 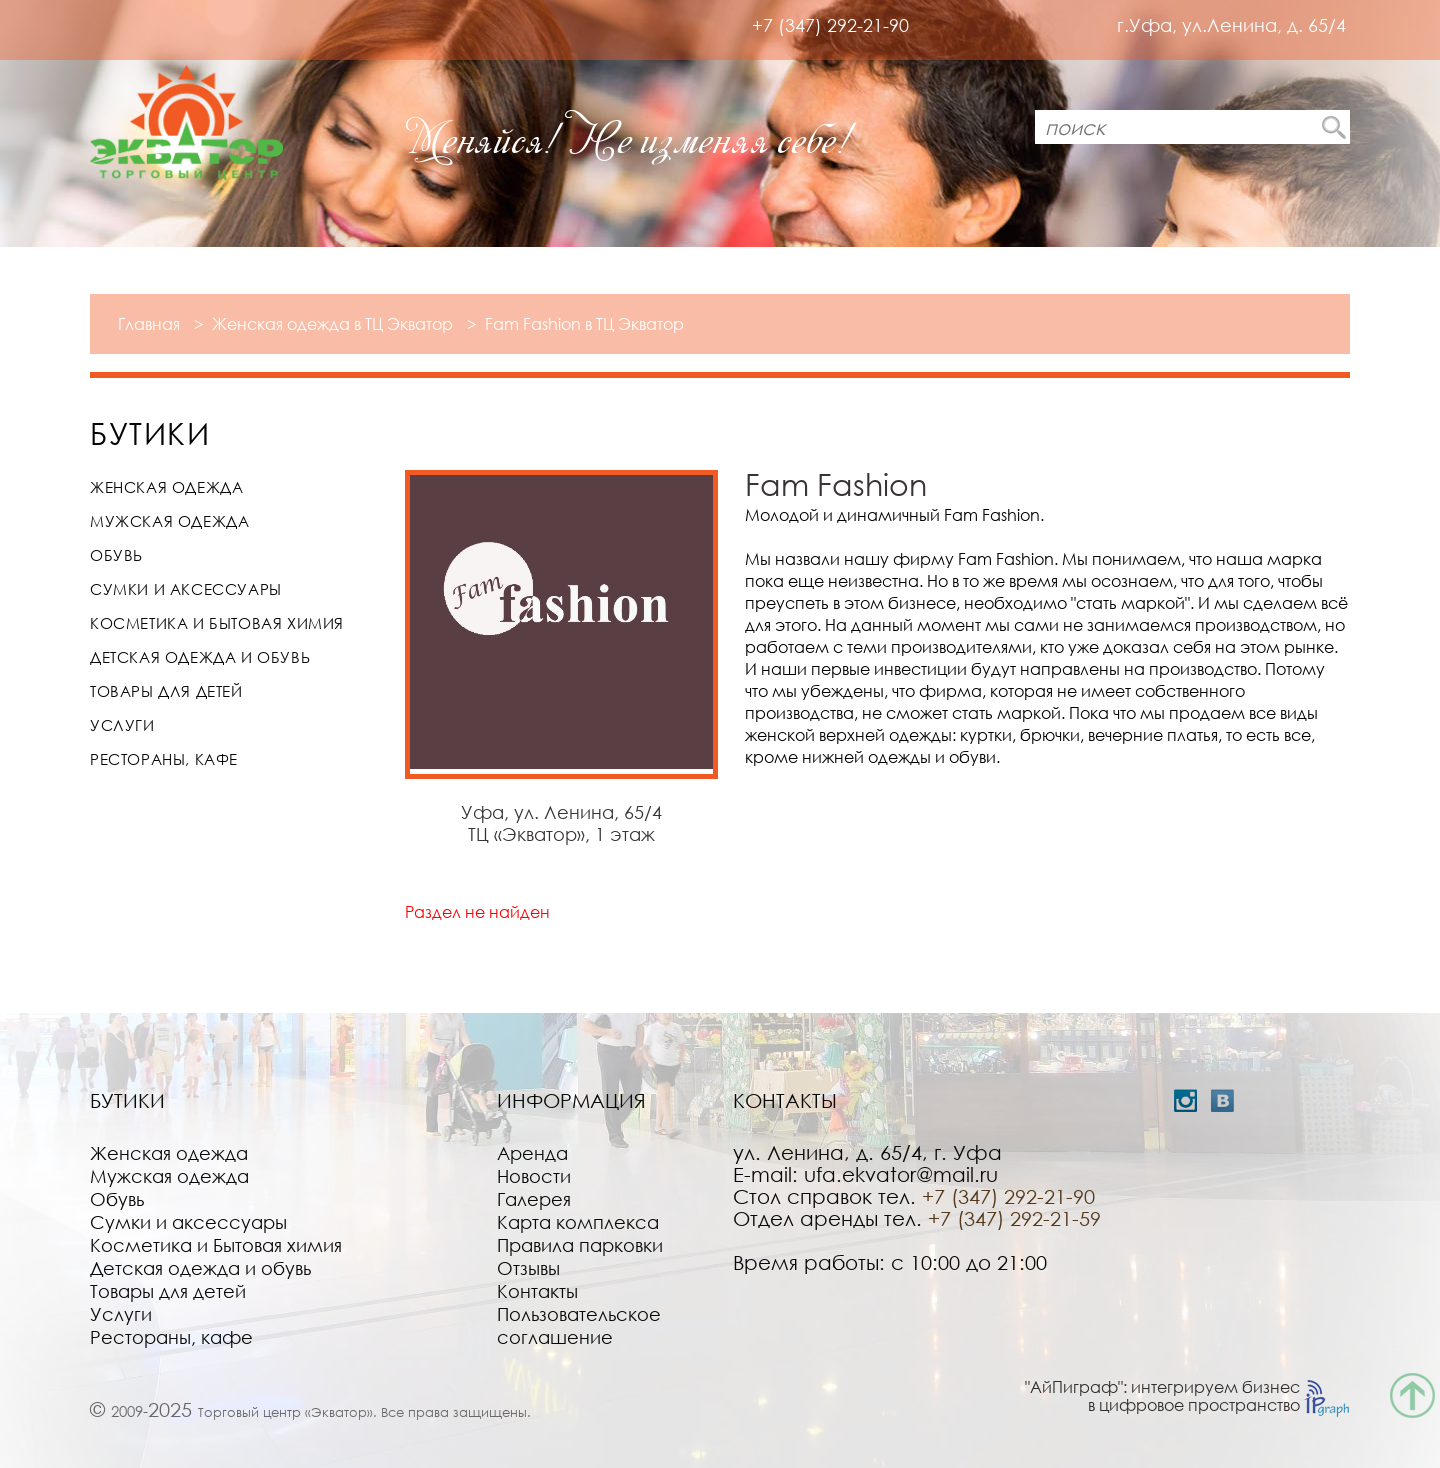 I want to click on Карта комплекса, so click(x=578, y=1222).